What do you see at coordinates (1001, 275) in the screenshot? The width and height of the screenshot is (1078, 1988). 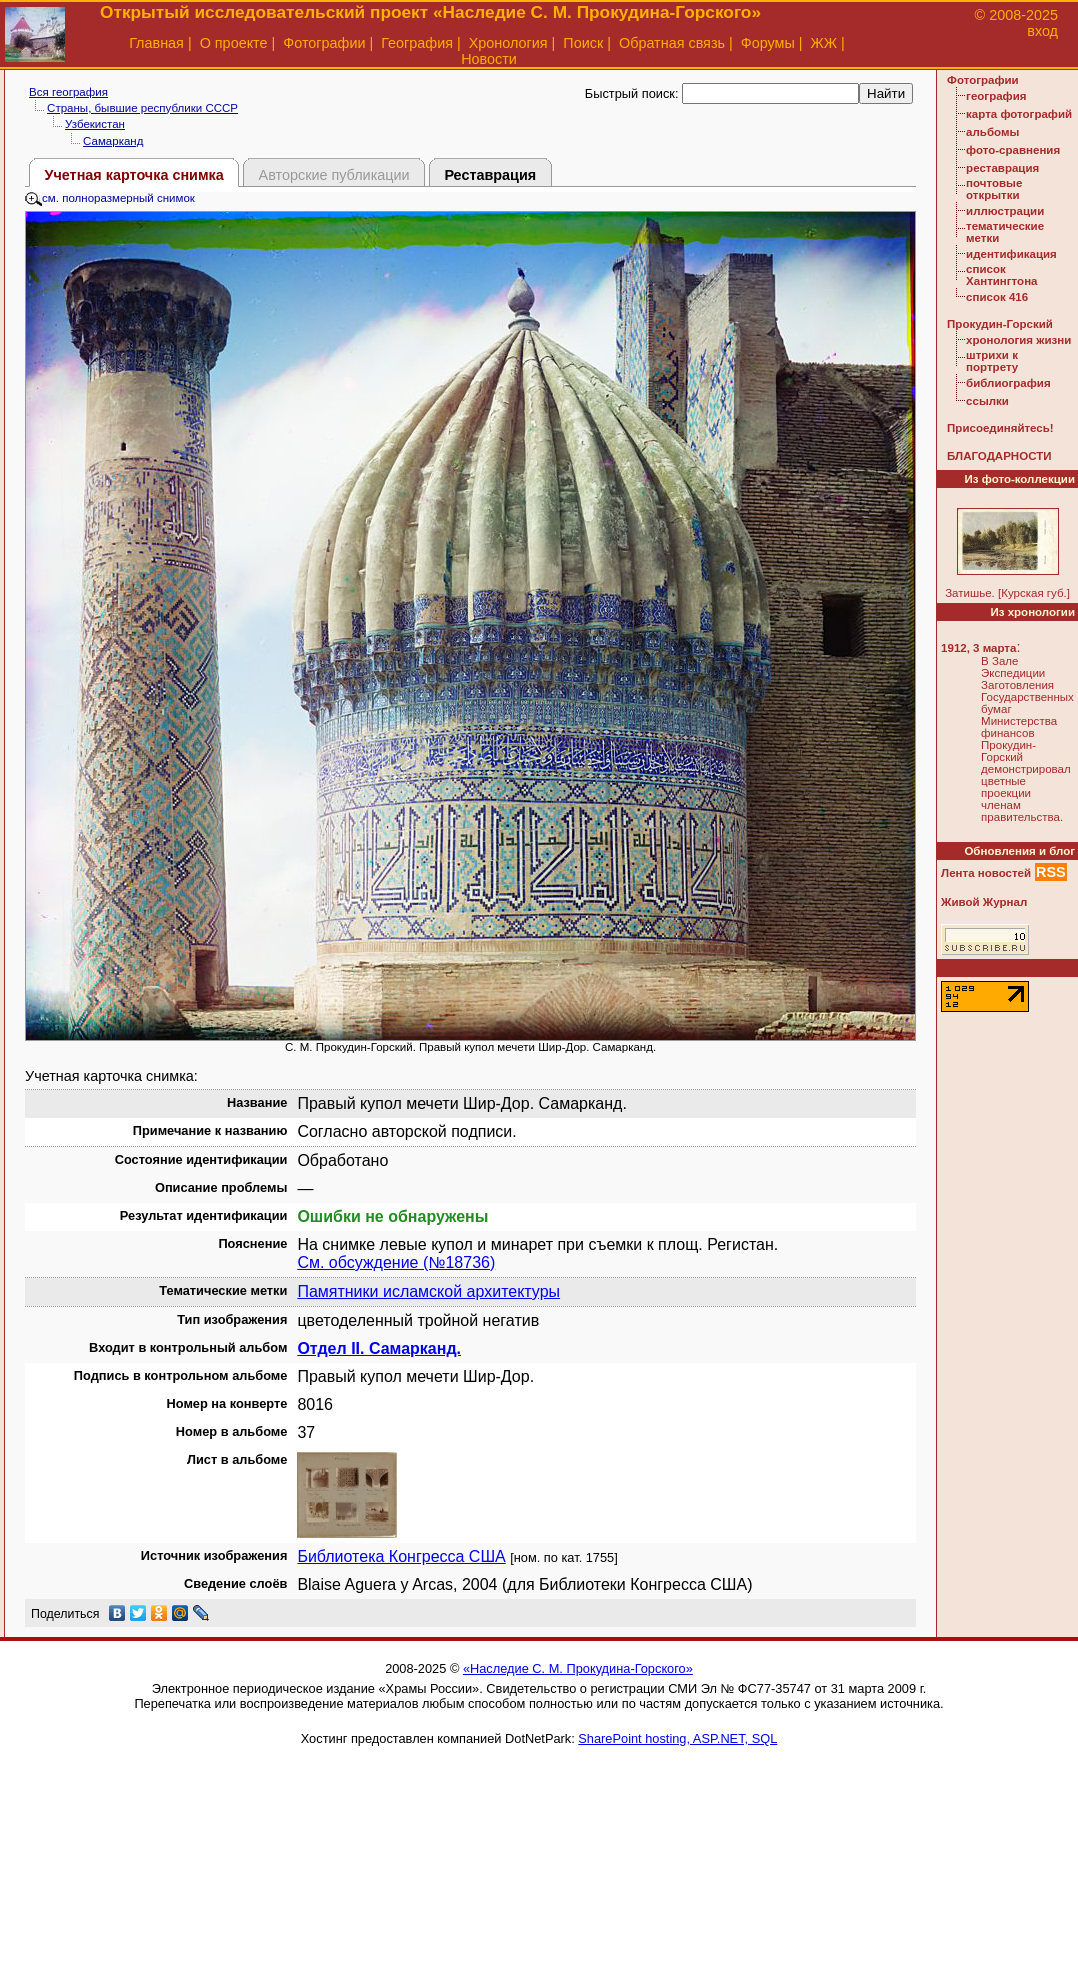 I see `список Хантингтона` at bounding box center [1001, 275].